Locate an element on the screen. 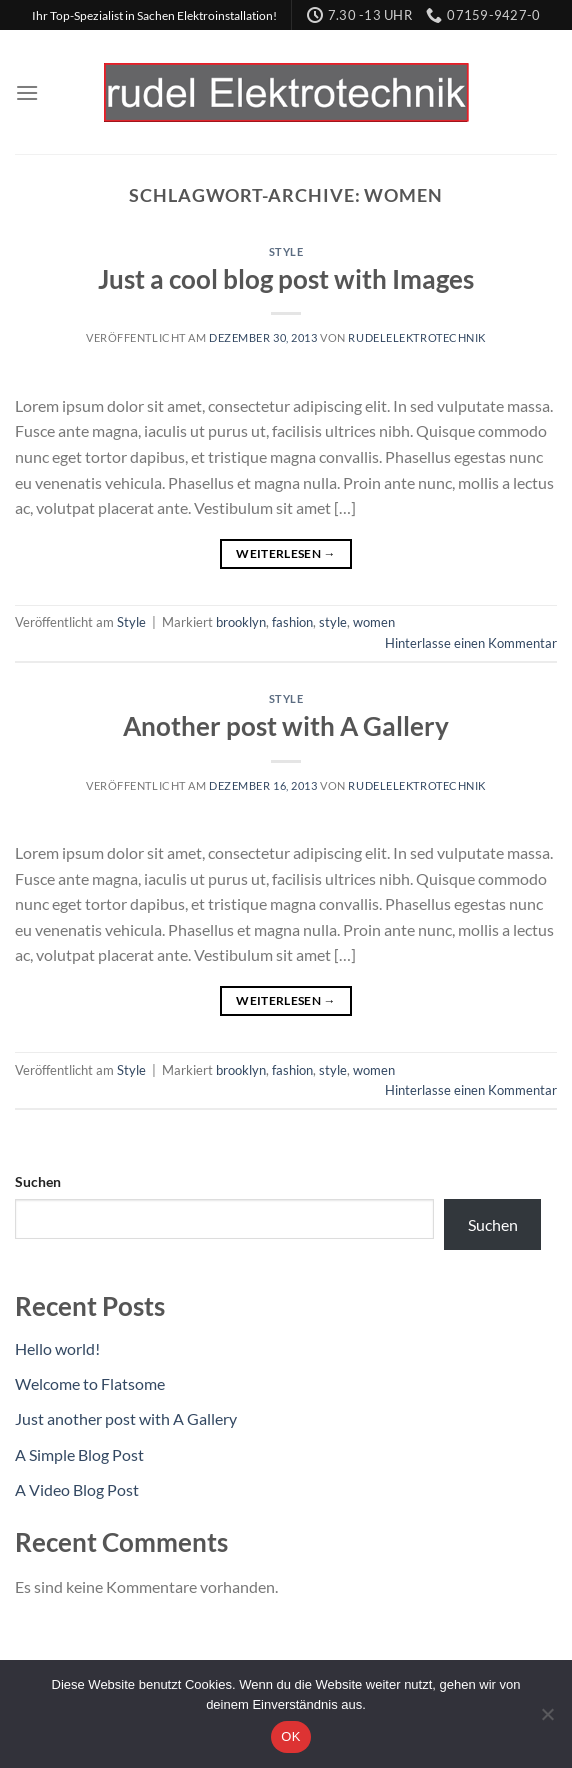 This screenshot has height=1768, width=572. Another post with A Gallery is located at coordinates (286, 726).